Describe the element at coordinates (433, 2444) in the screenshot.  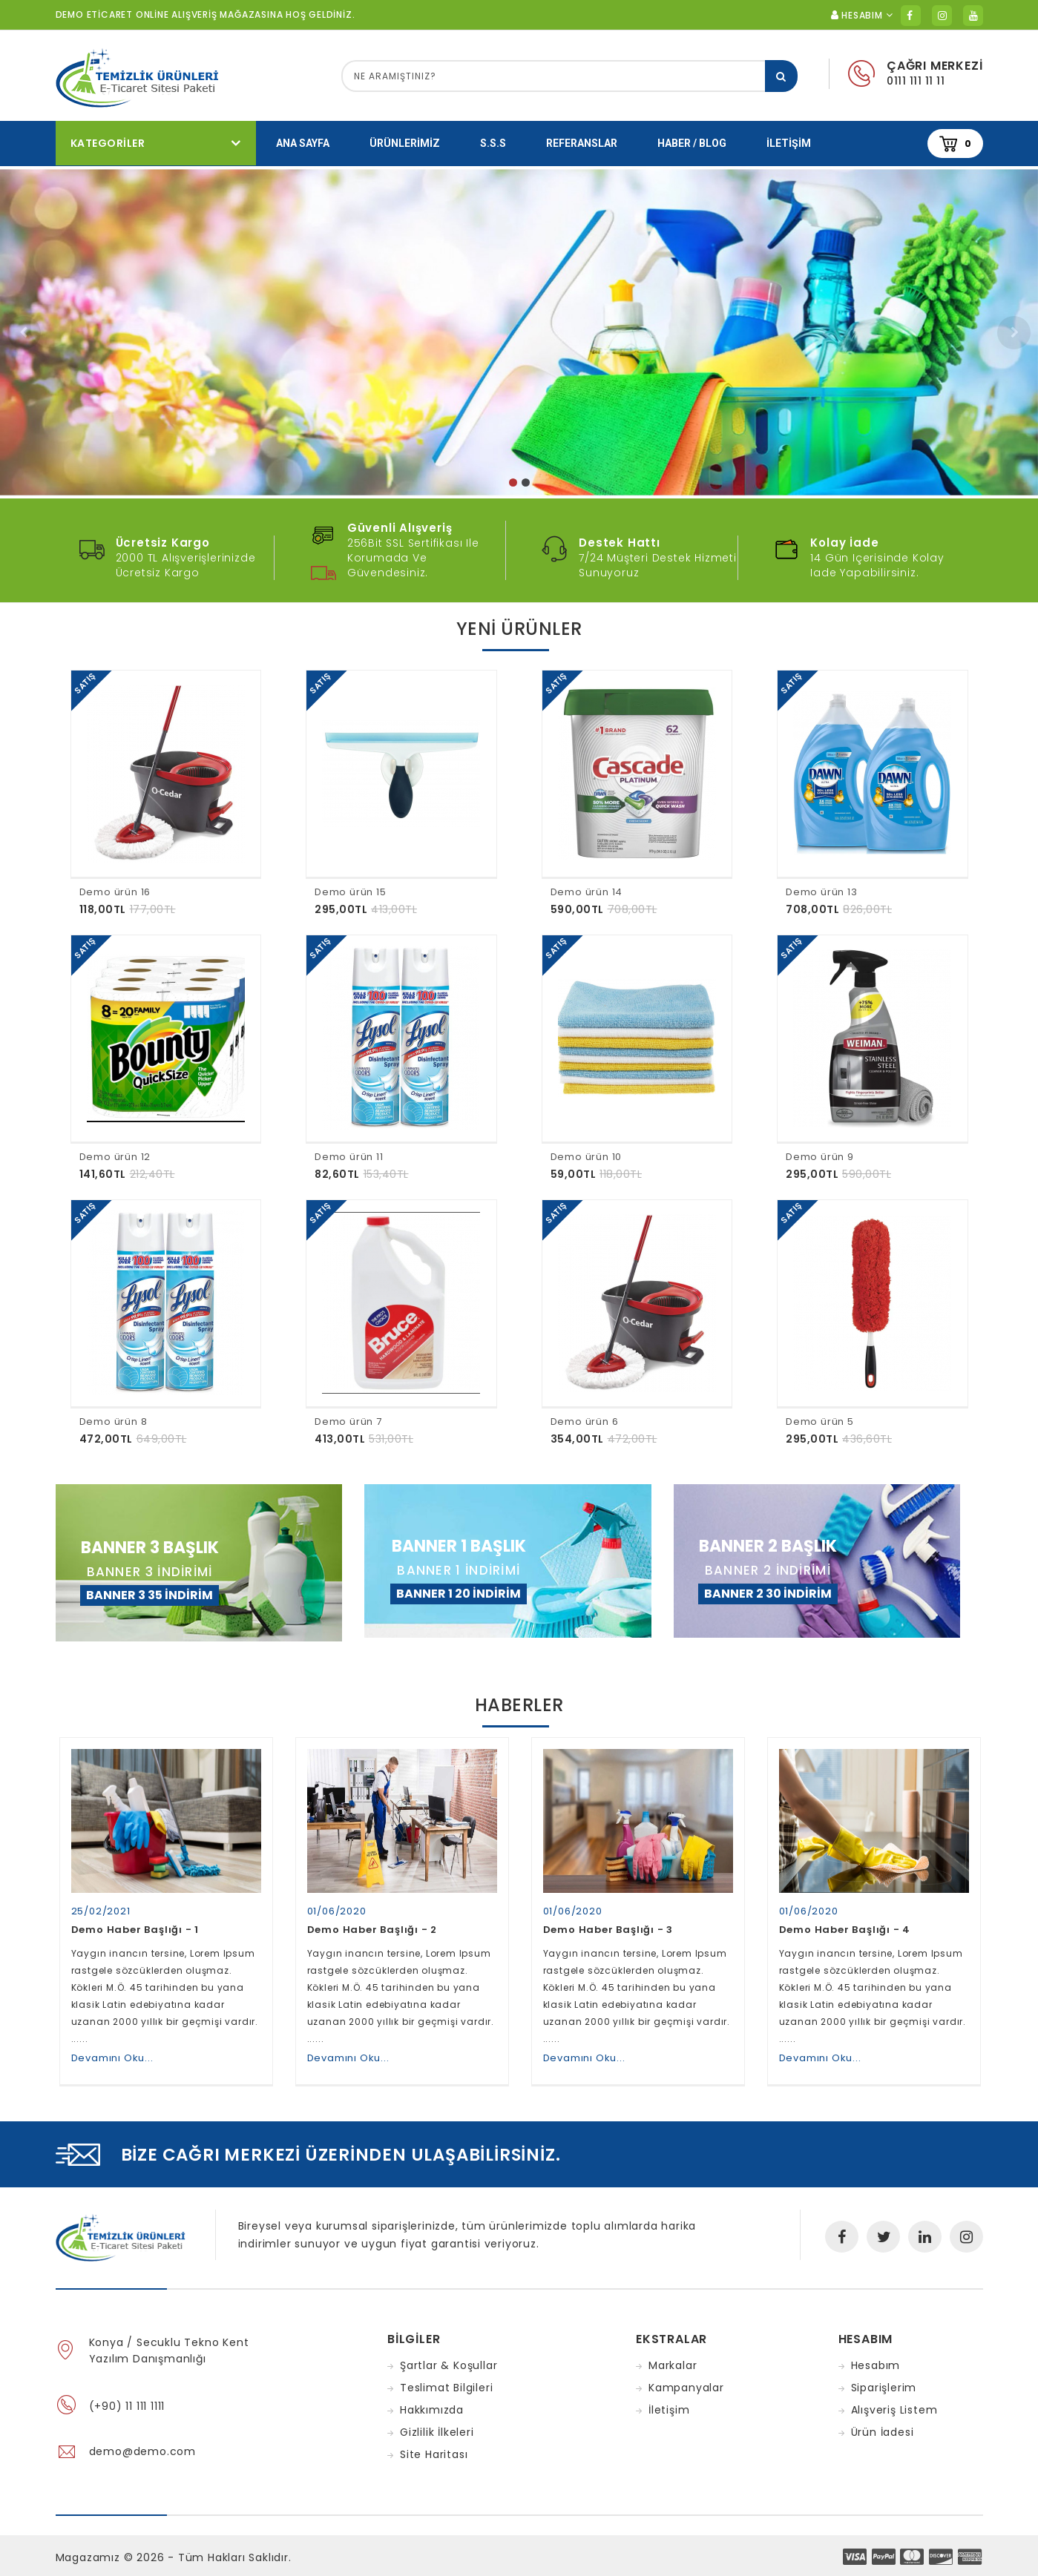
I see `Site Haritası` at that location.